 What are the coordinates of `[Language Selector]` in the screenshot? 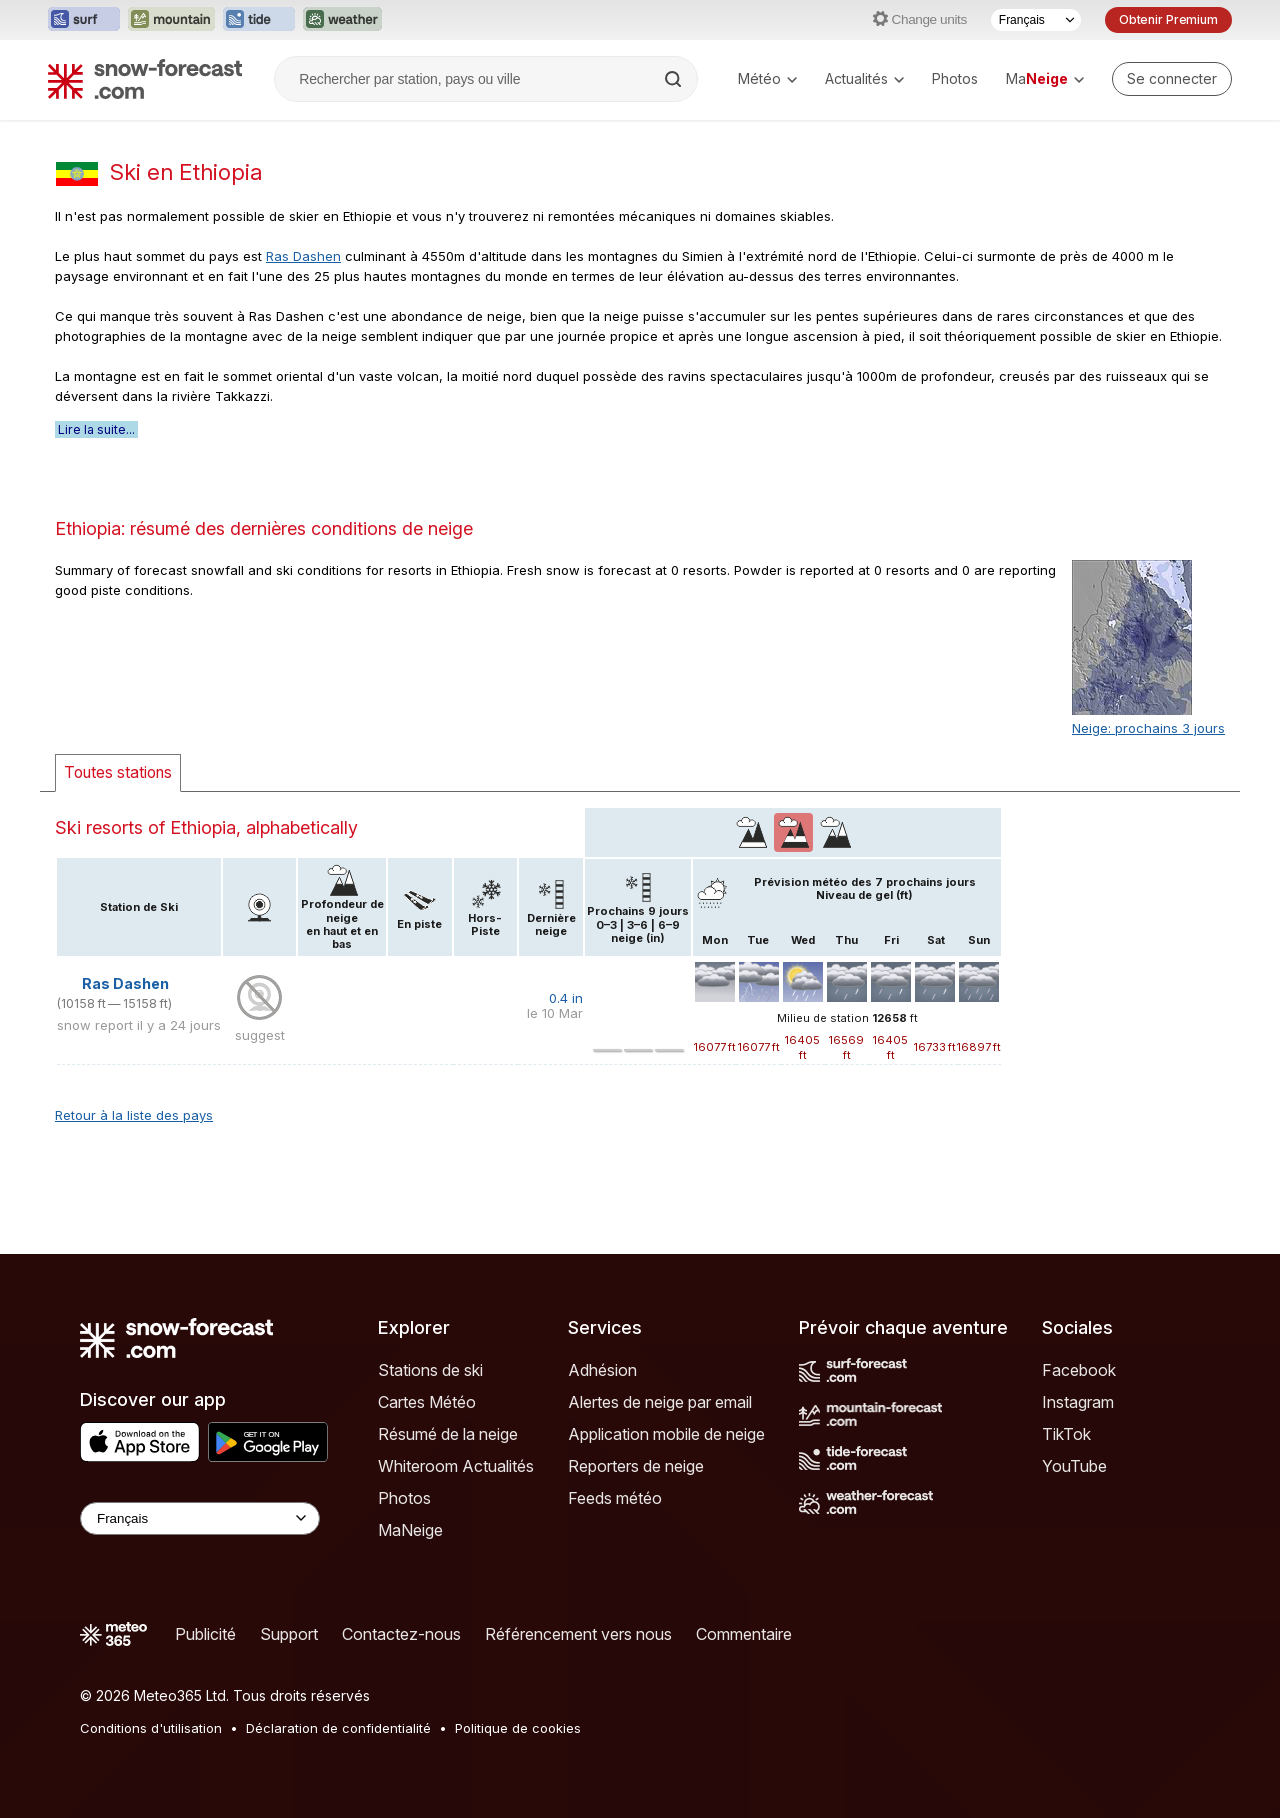 It's located at (200, 1518).